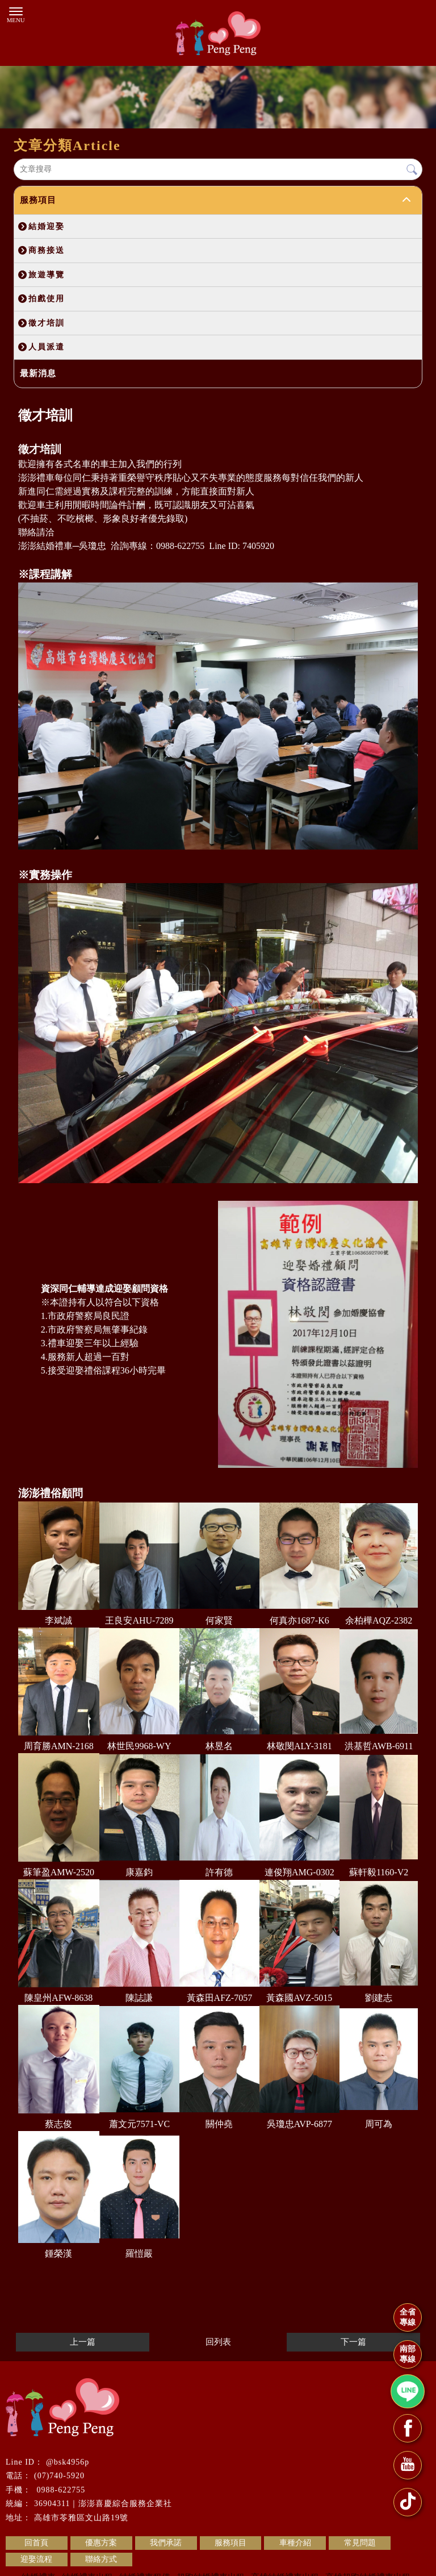 Image resolution: width=436 pixels, height=2576 pixels. What do you see at coordinates (46, 226) in the screenshot?
I see `結婚迎娶` at bounding box center [46, 226].